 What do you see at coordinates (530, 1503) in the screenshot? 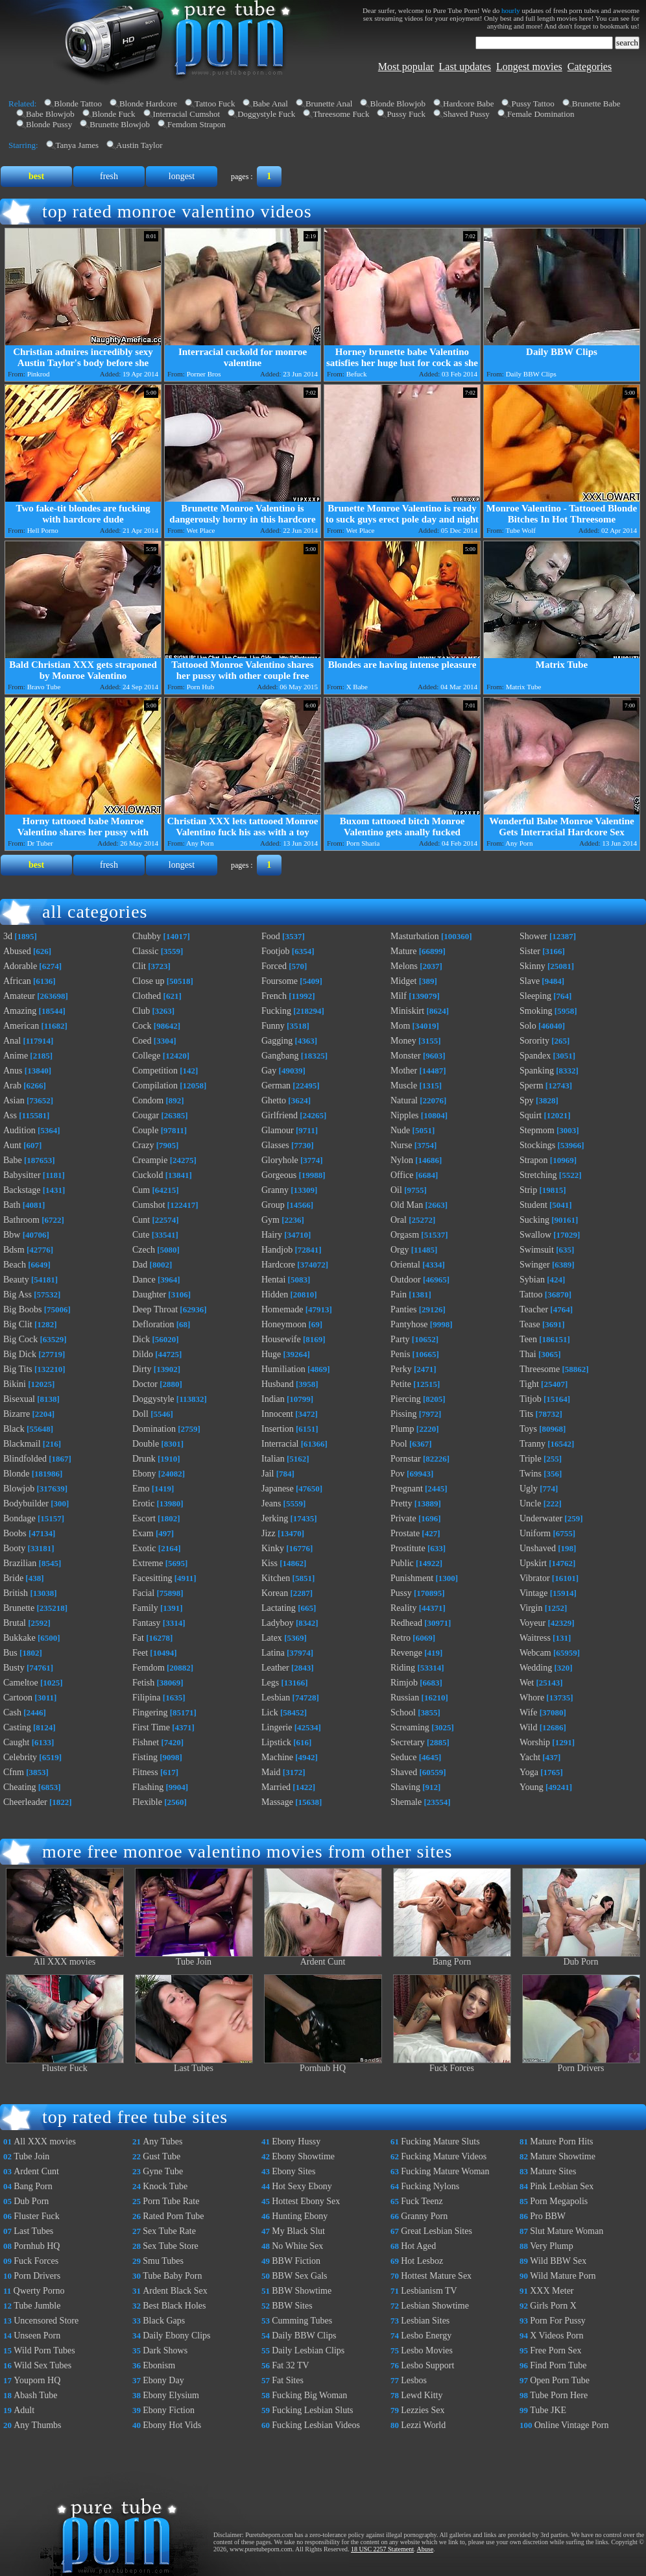
I see `Uncle` at bounding box center [530, 1503].